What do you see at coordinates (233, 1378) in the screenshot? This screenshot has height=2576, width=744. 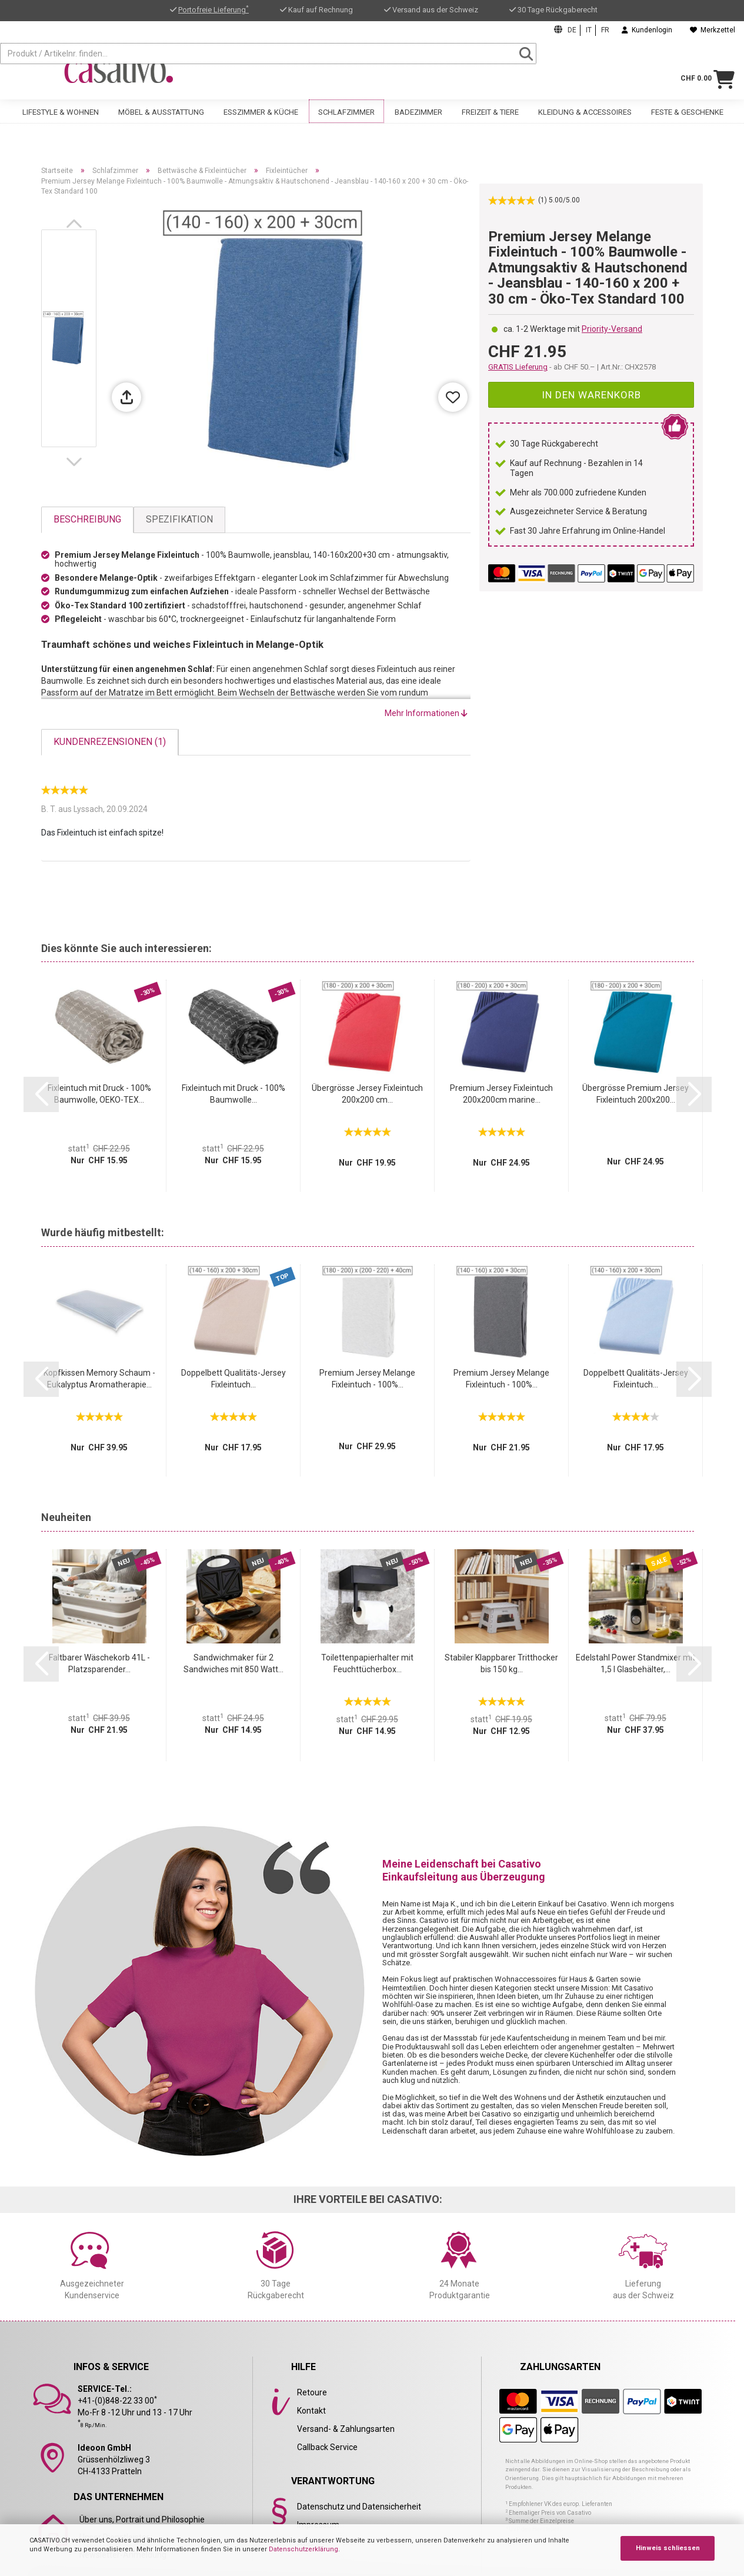 I see `Doppelbett Qualitäts-Jersey Fixleintuch...` at bounding box center [233, 1378].